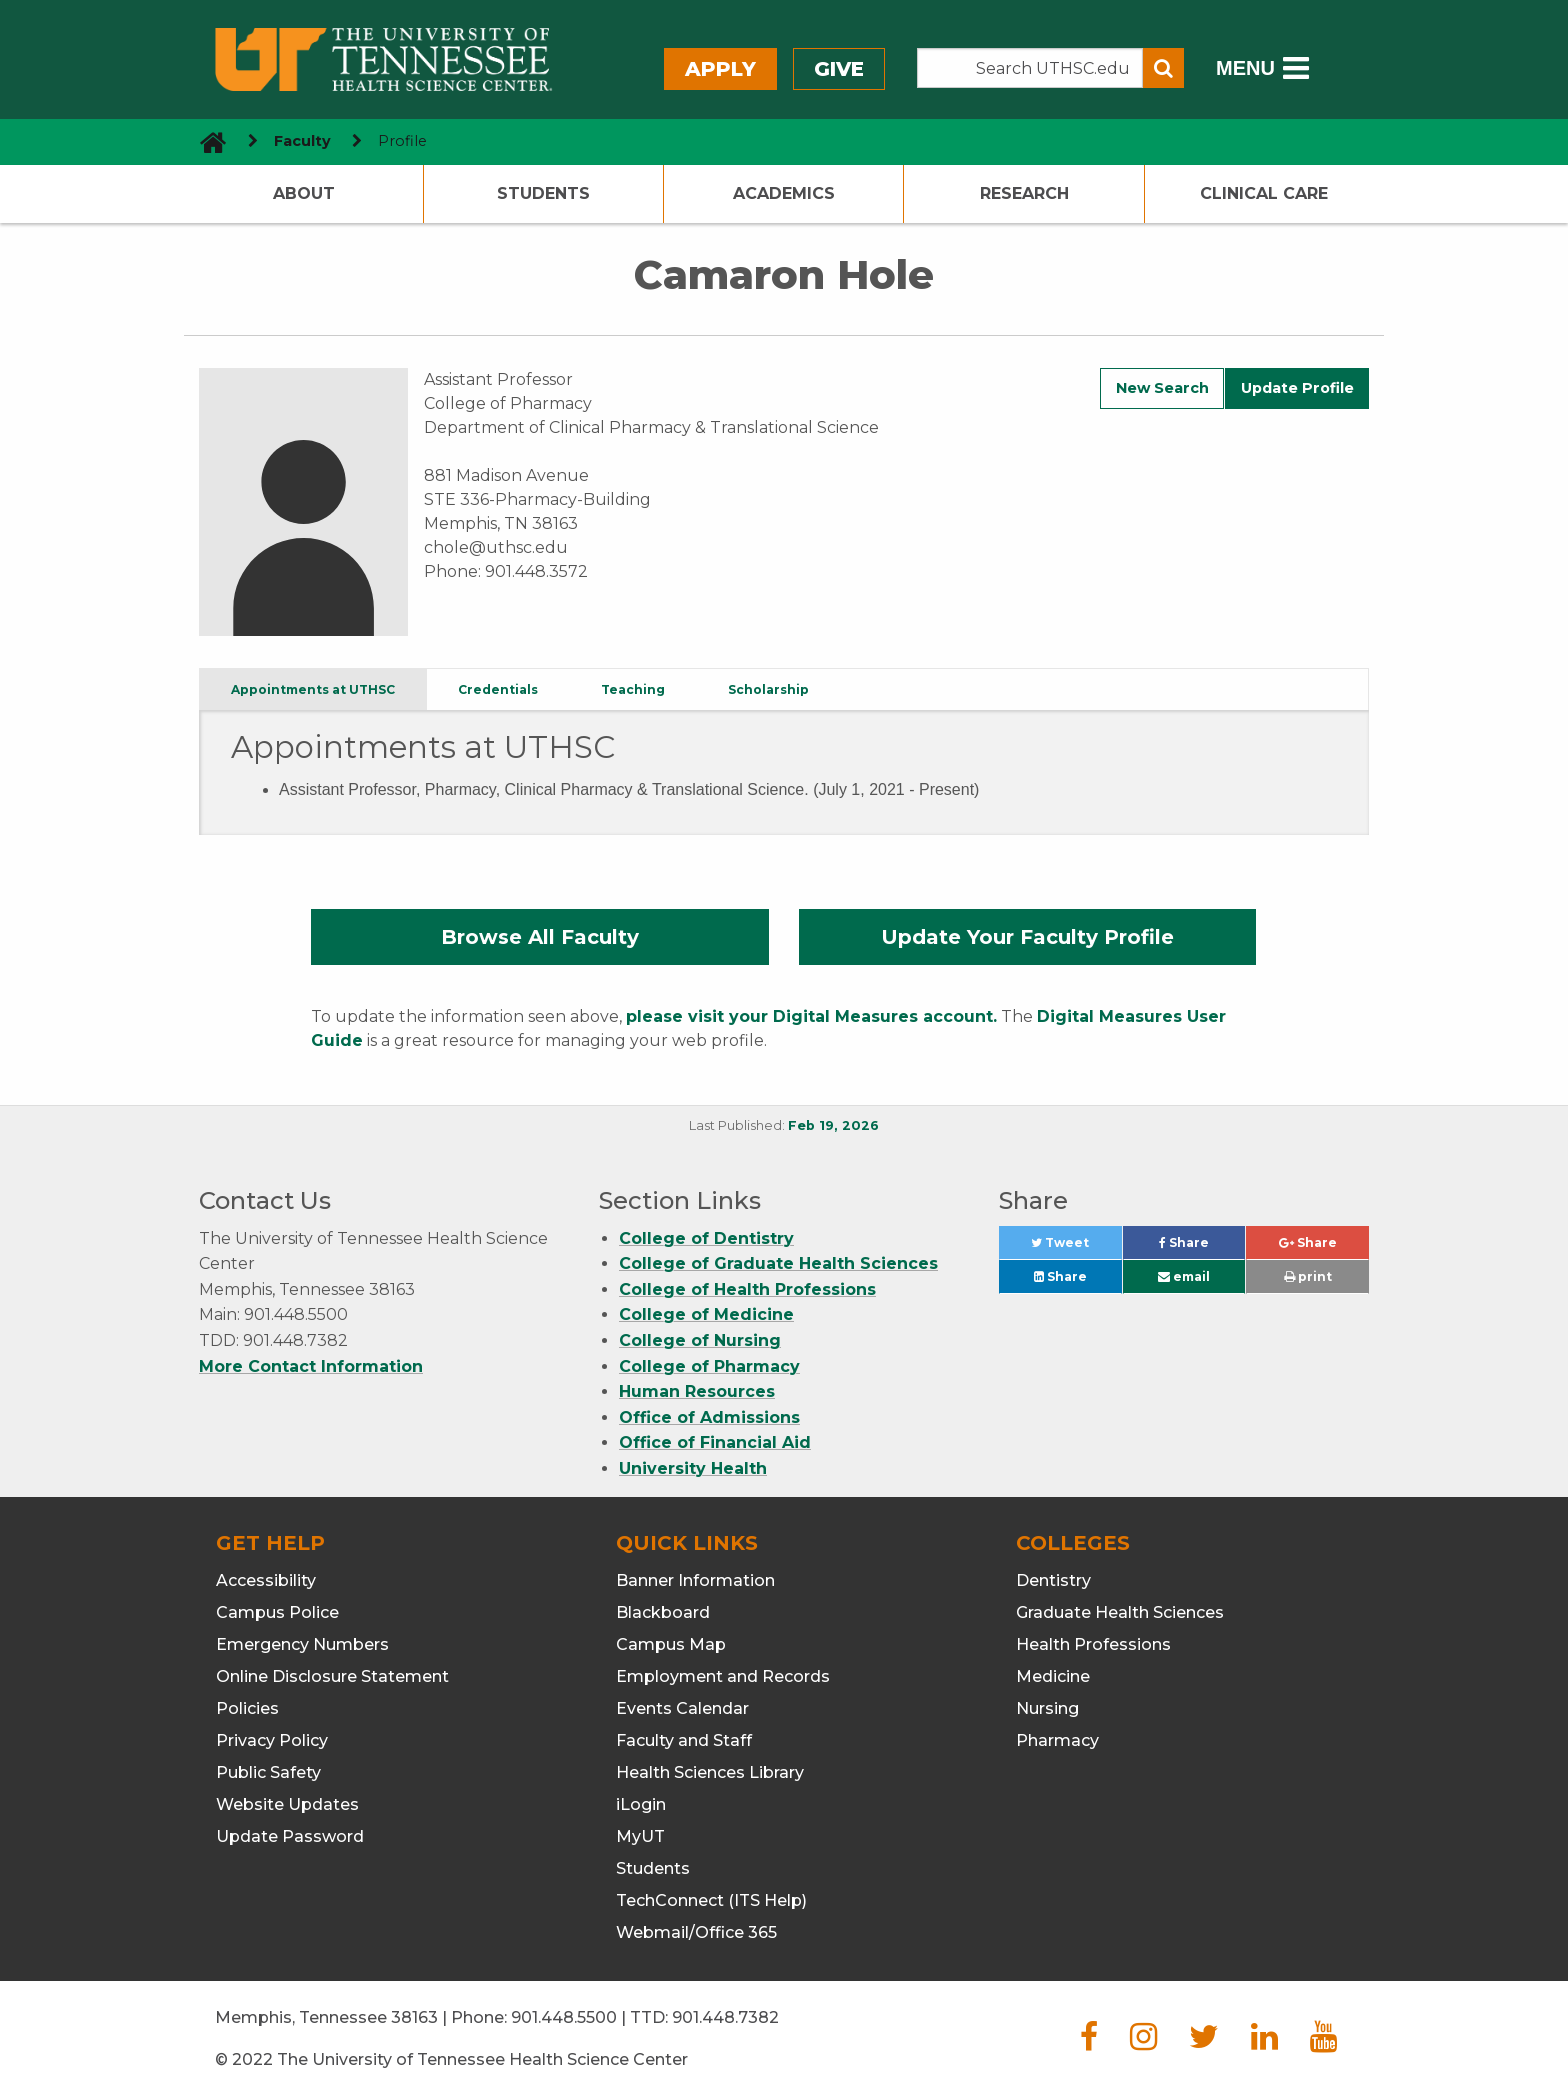 This screenshot has width=1568, height=2097. What do you see at coordinates (313, 689) in the screenshot?
I see `Appointments at UTHSC [tab]` at bounding box center [313, 689].